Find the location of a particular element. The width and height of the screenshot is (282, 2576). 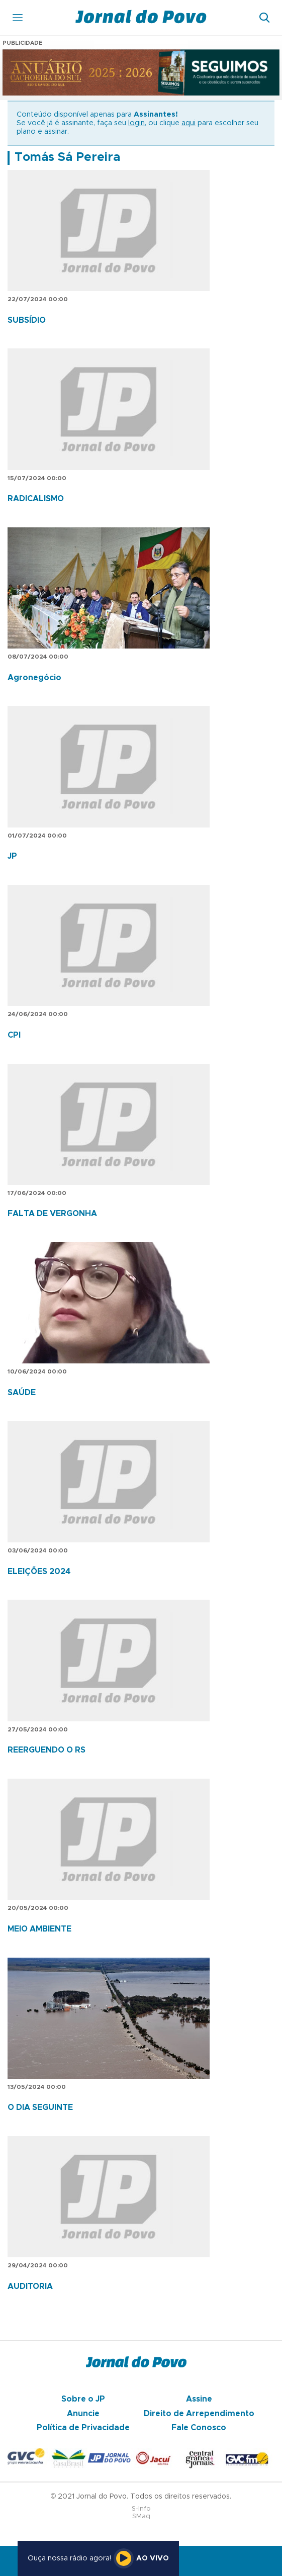

Direito de Arrependimento is located at coordinates (199, 2414).